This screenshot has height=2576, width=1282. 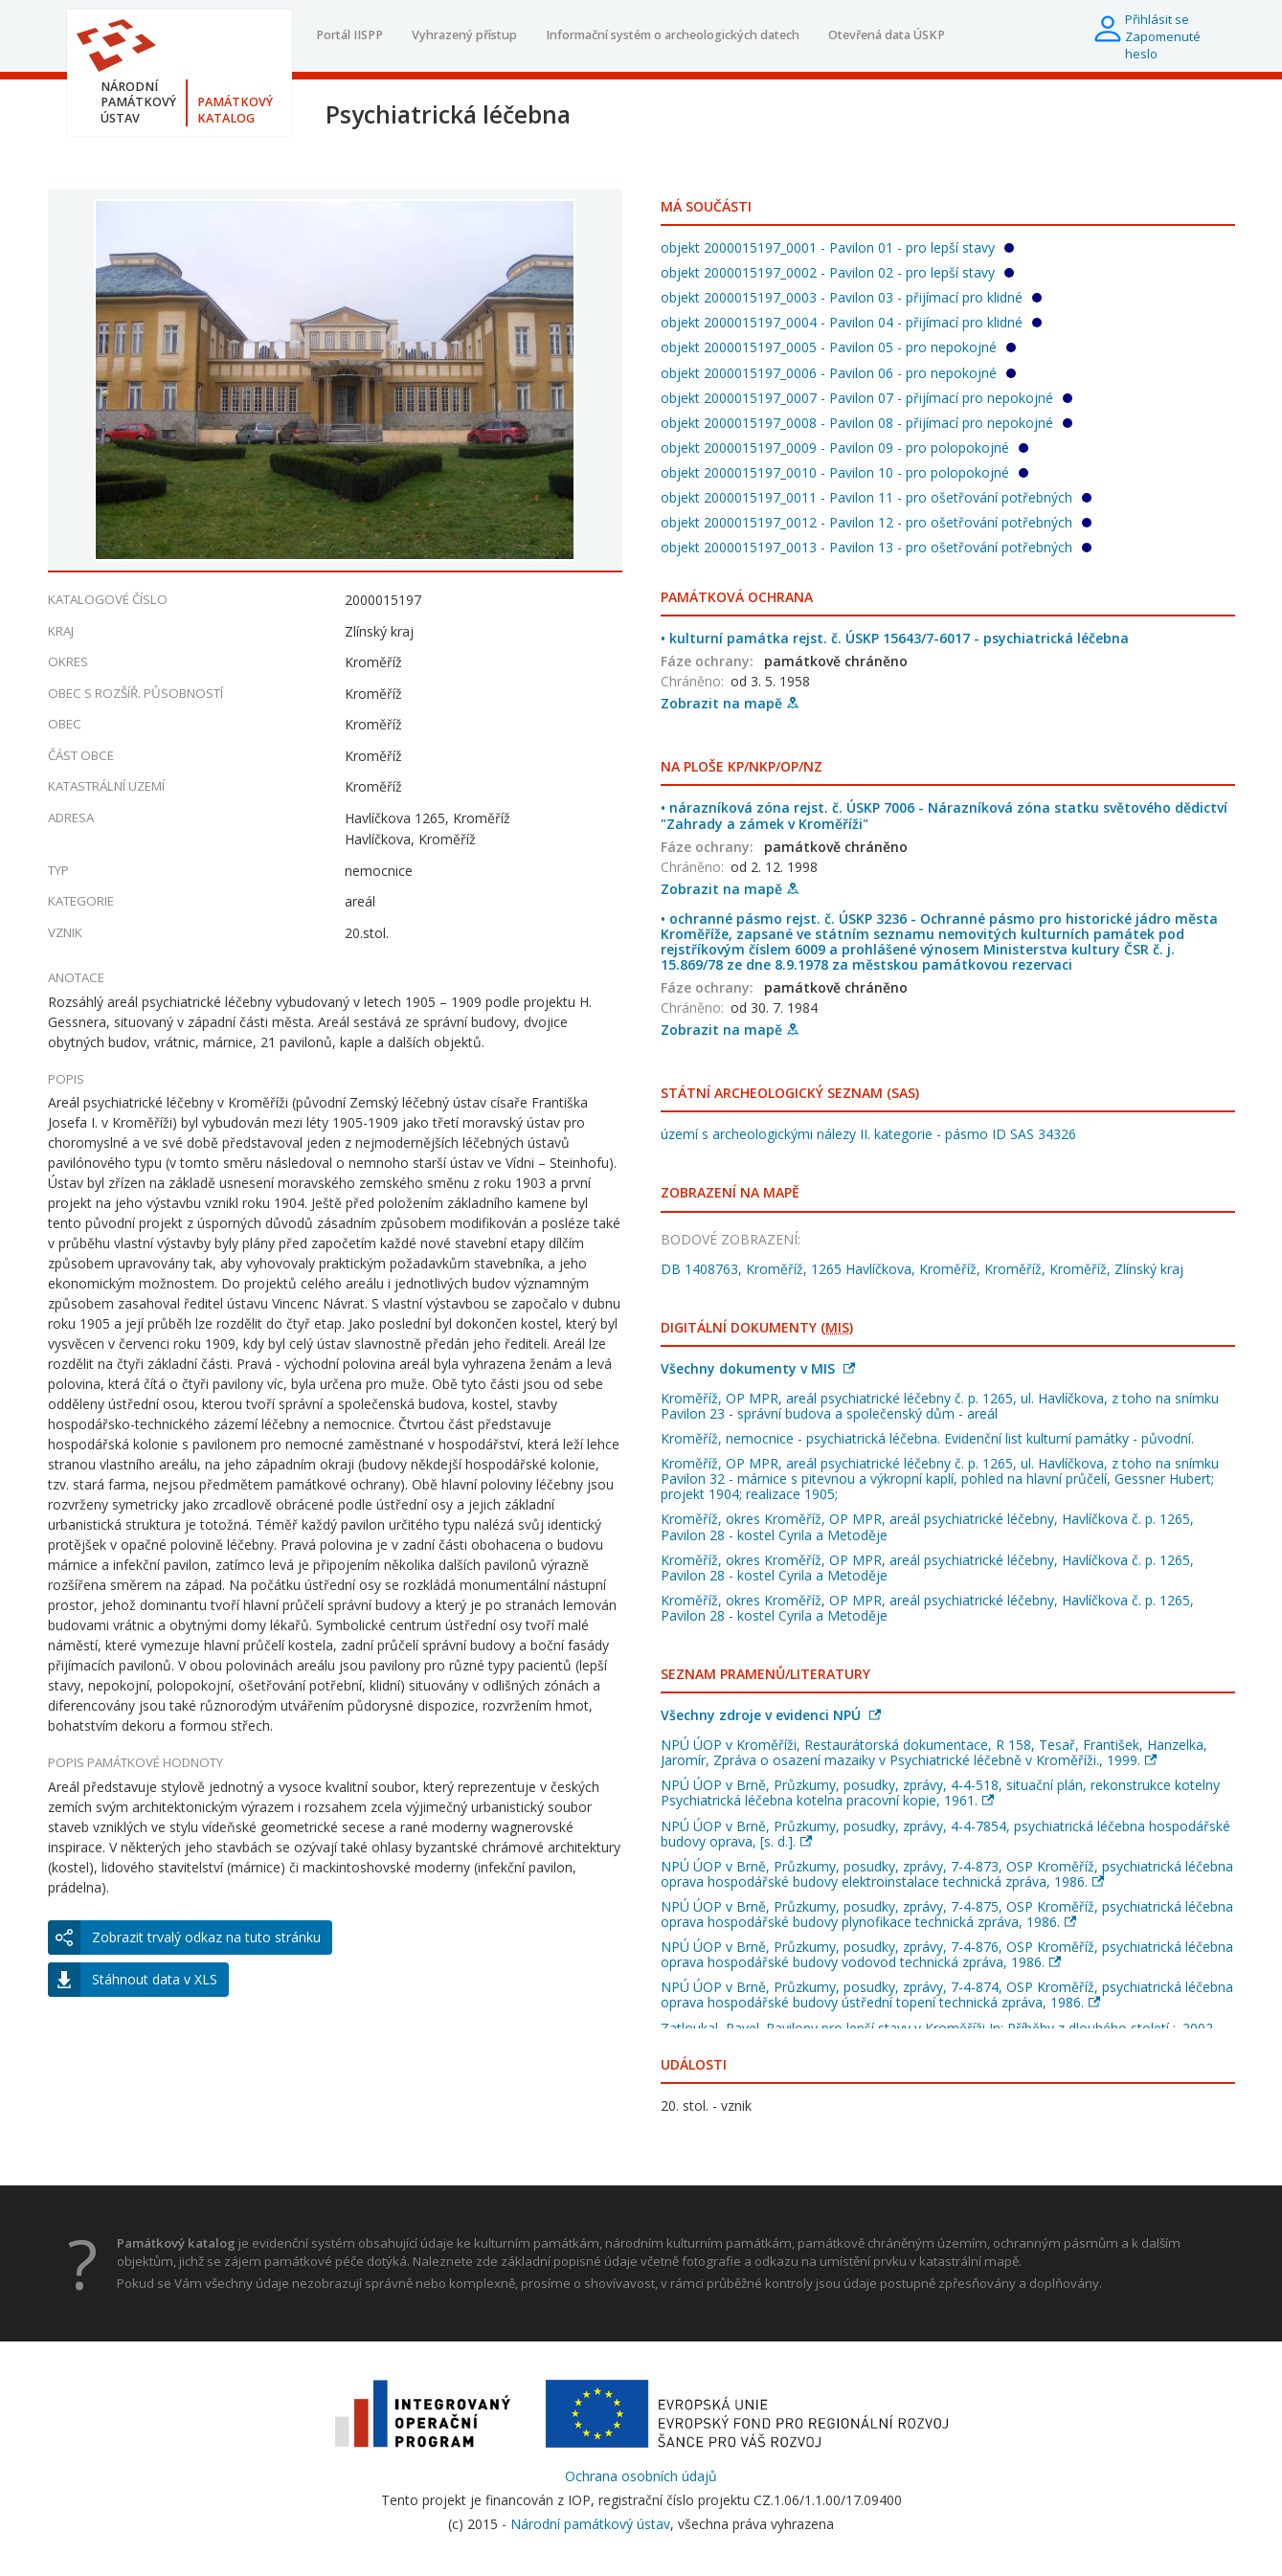 What do you see at coordinates (851, 322) in the screenshot?
I see `objekt 2000015197_0004 - Pavilon 04 - přijímací pro klidné` at bounding box center [851, 322].